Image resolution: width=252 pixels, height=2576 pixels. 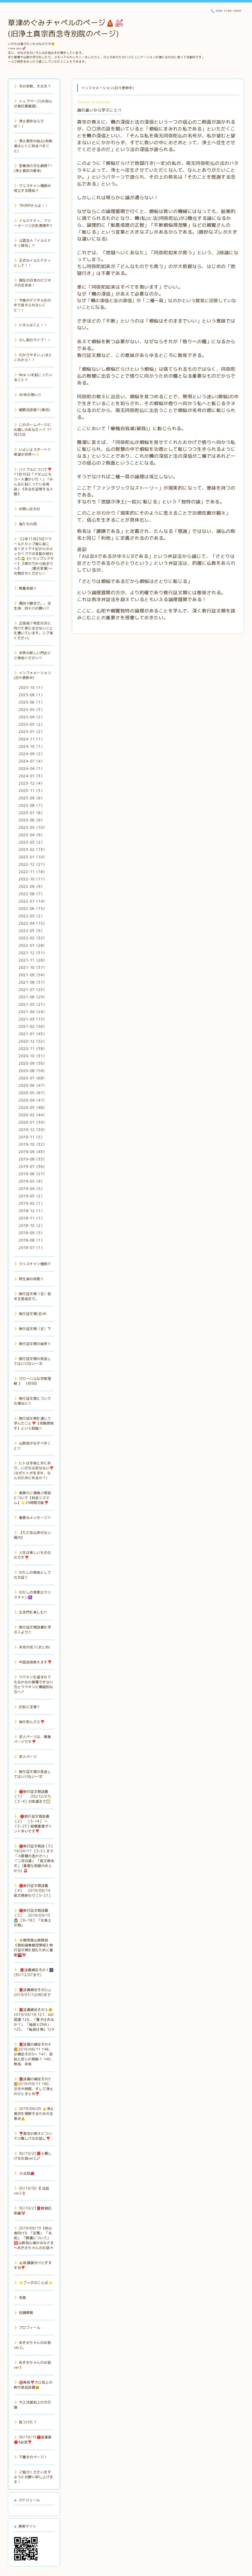 I want to click on 浄土真宗の核心(布教者はとくに知るべきこと), so click(x=33, y=146).